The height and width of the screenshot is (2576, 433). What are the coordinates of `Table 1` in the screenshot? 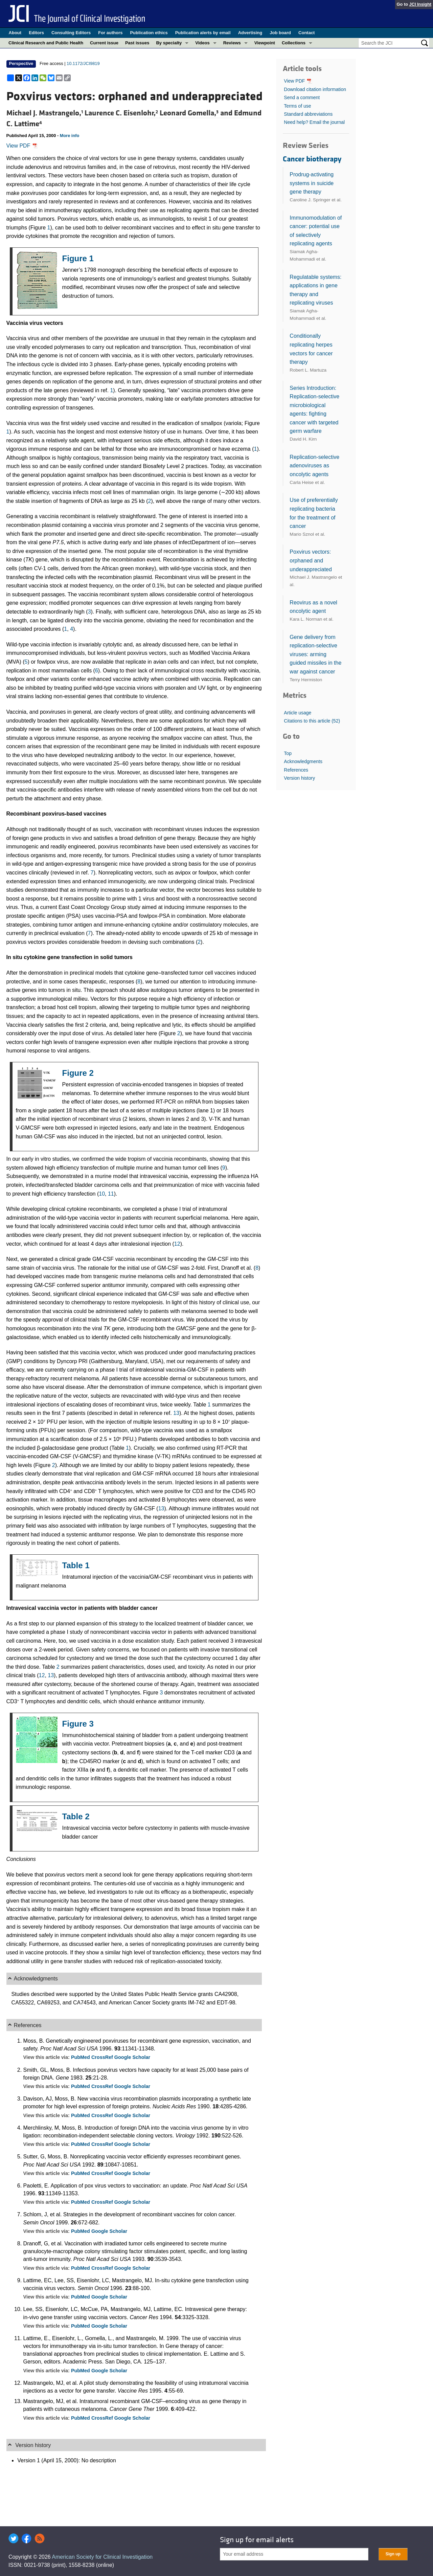 It's located at (76, 1565).